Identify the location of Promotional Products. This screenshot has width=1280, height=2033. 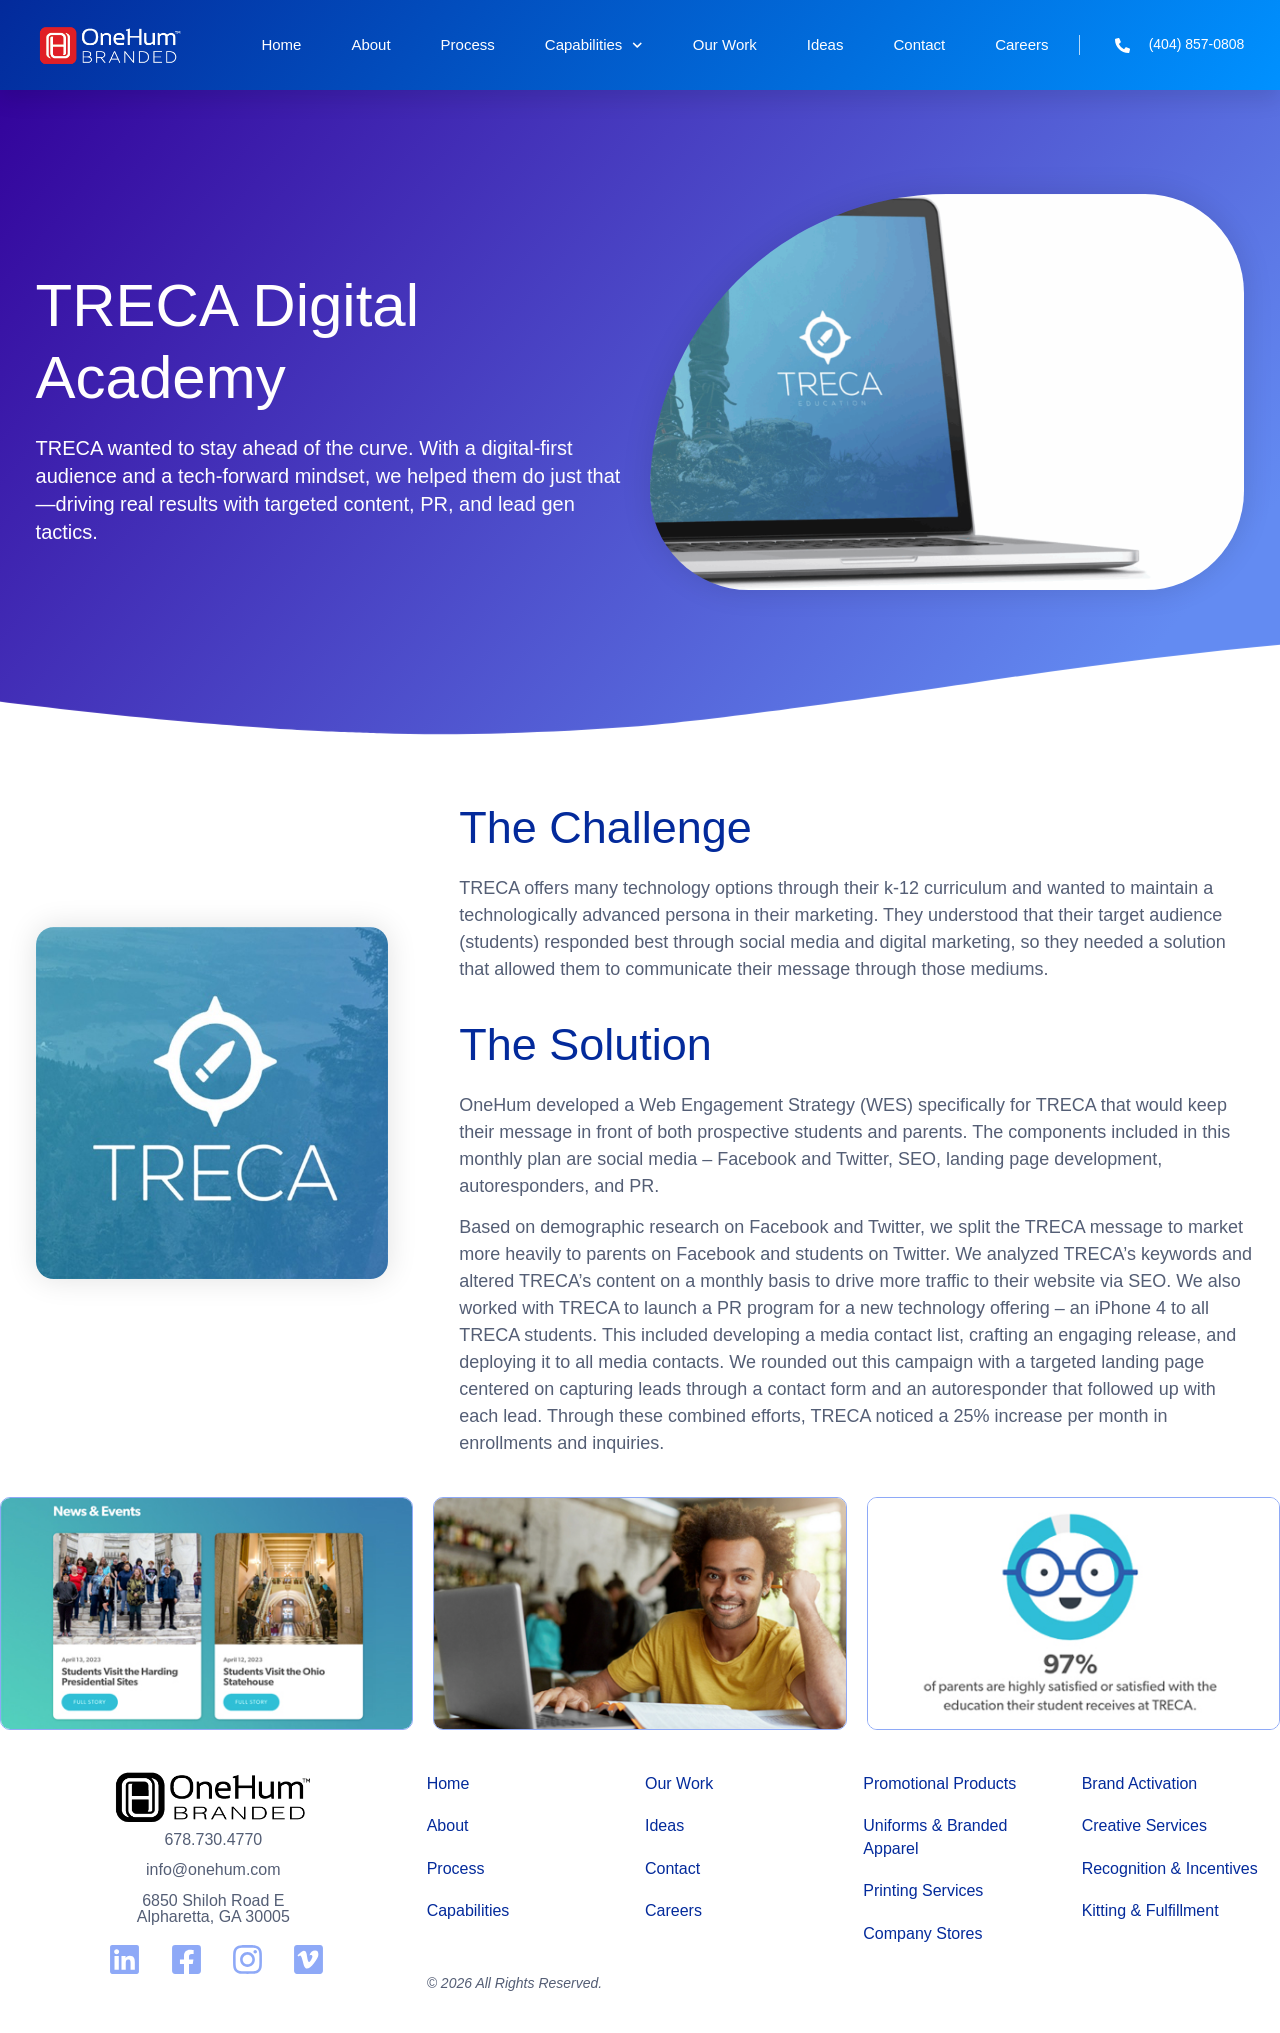
(939, 1783).